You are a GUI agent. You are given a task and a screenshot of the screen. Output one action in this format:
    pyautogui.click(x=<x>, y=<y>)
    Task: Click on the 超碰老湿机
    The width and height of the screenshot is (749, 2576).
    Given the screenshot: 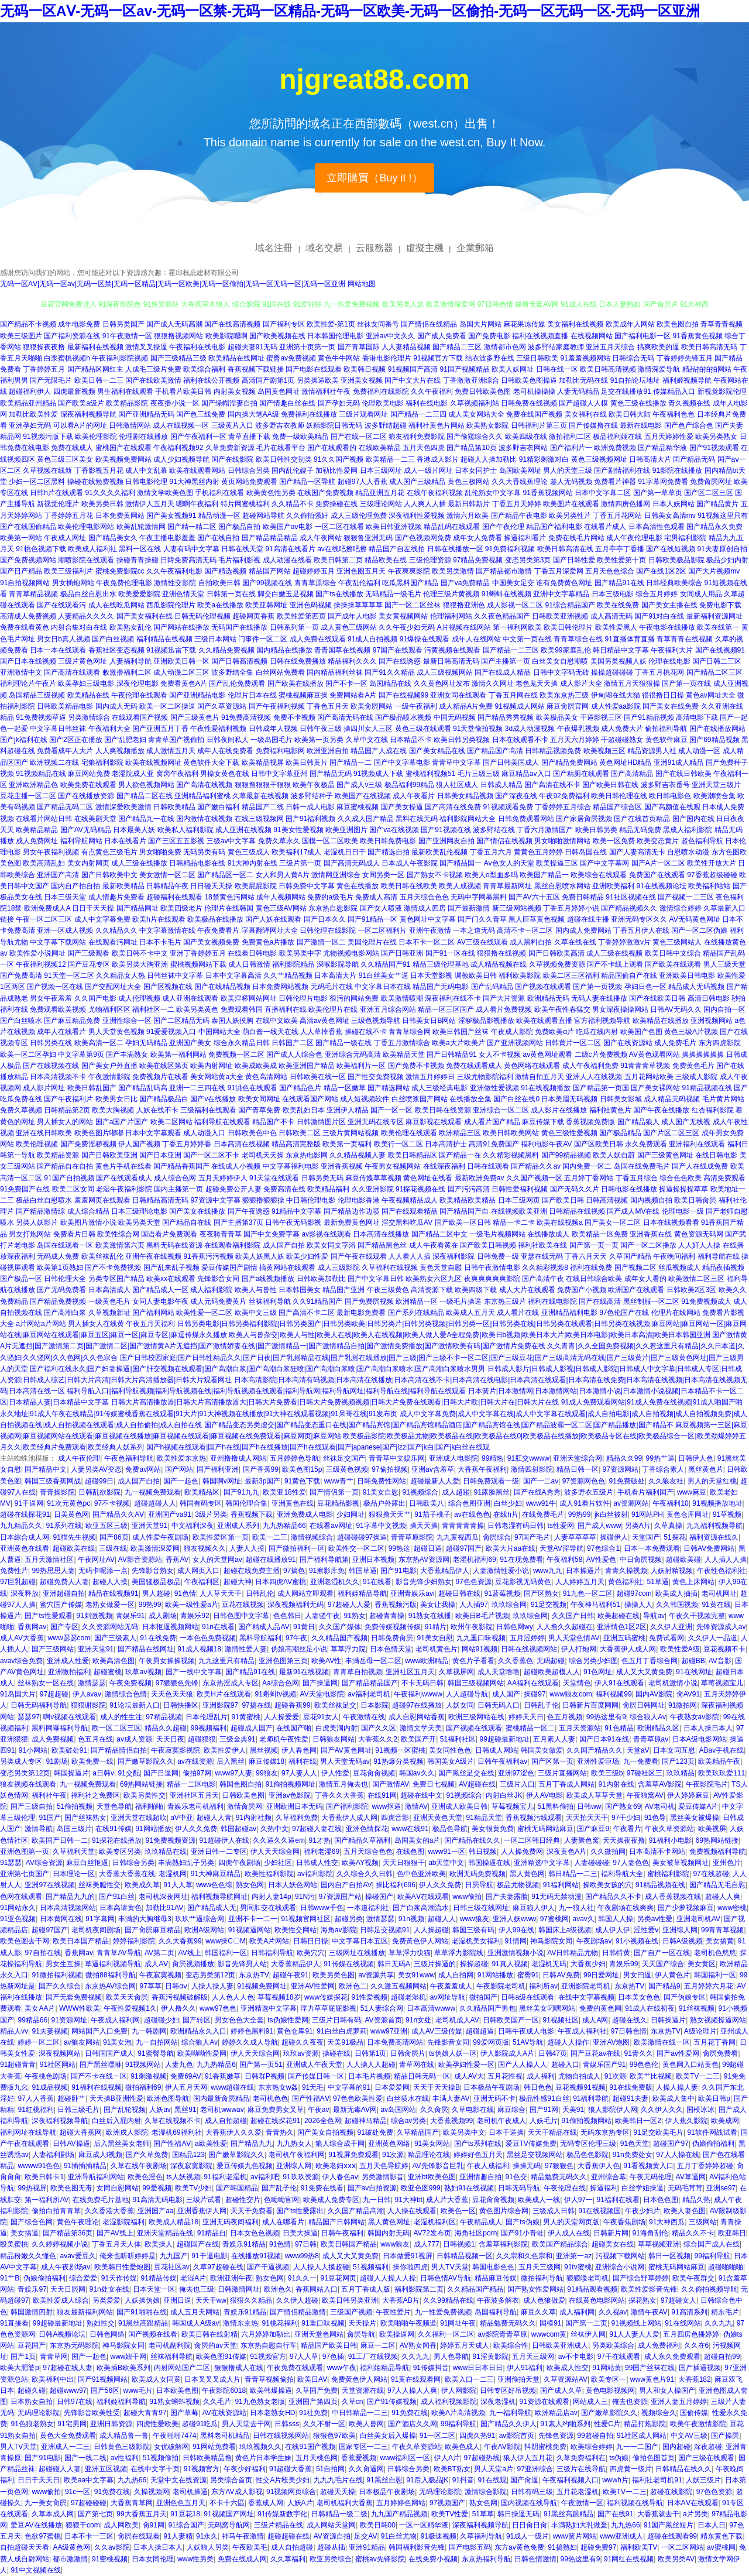 What is the action you would take?
    pyautogui.click(x=408, y=1997)
    